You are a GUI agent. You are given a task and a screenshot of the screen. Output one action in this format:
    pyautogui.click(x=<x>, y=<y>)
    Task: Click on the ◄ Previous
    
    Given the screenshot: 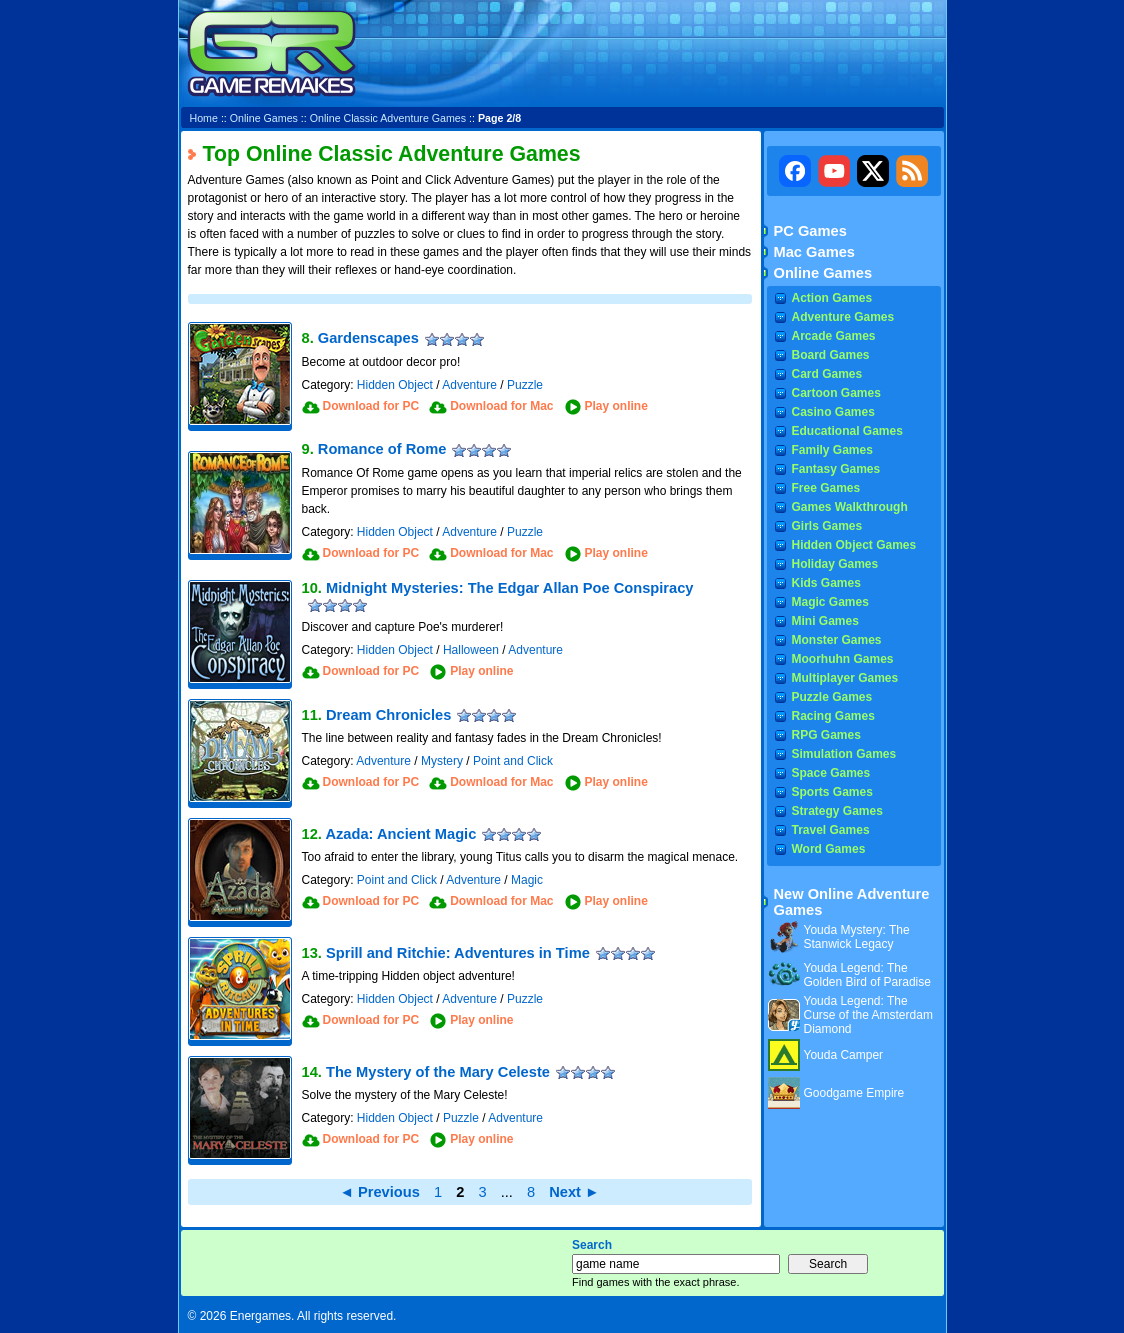 What is the action you would take?
    pyautogui.click(x=379, y=1192)
    